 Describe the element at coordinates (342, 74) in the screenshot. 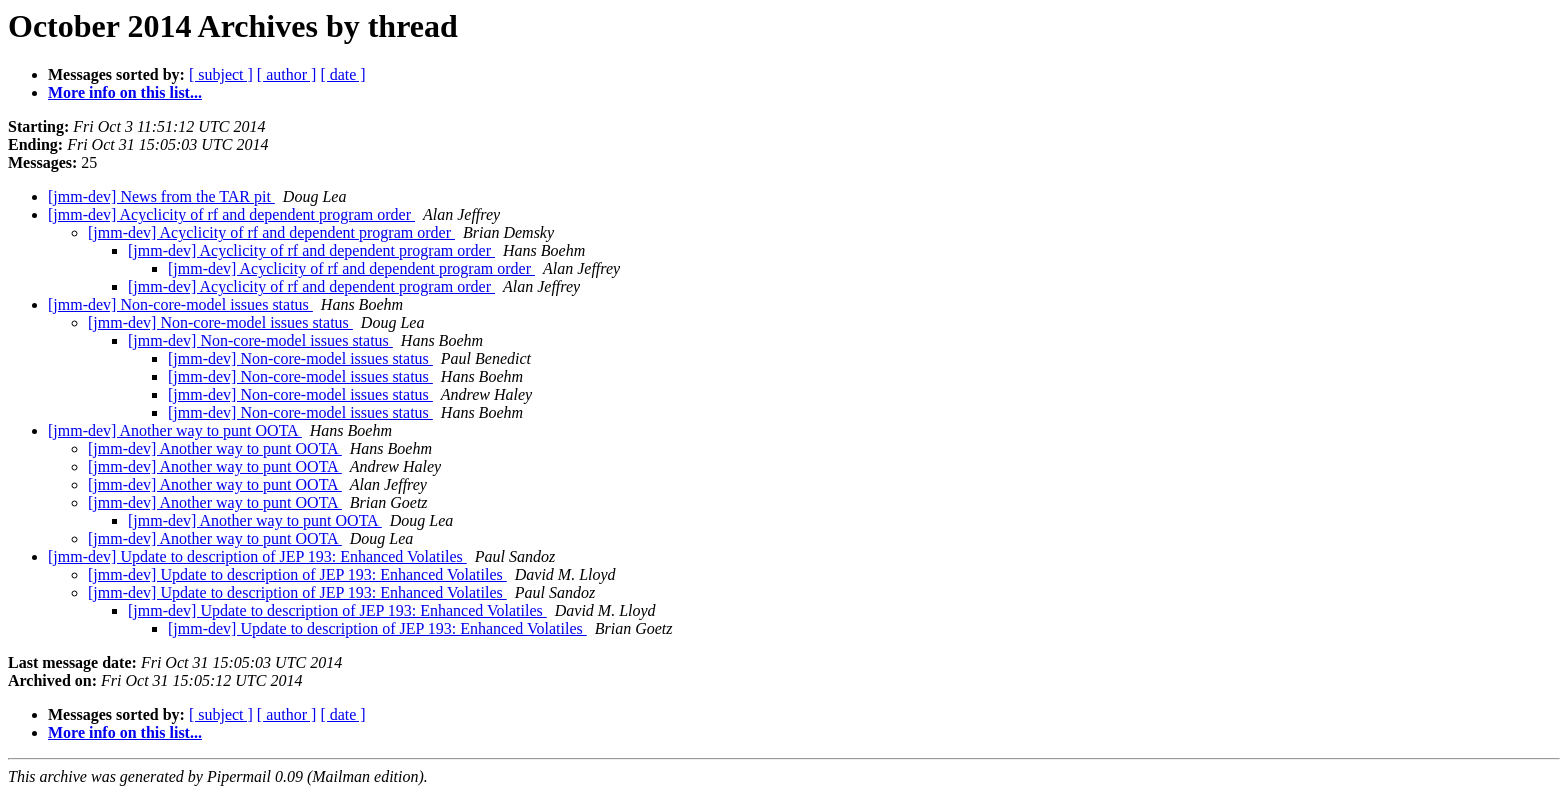

I see `[ date ]` at that location.